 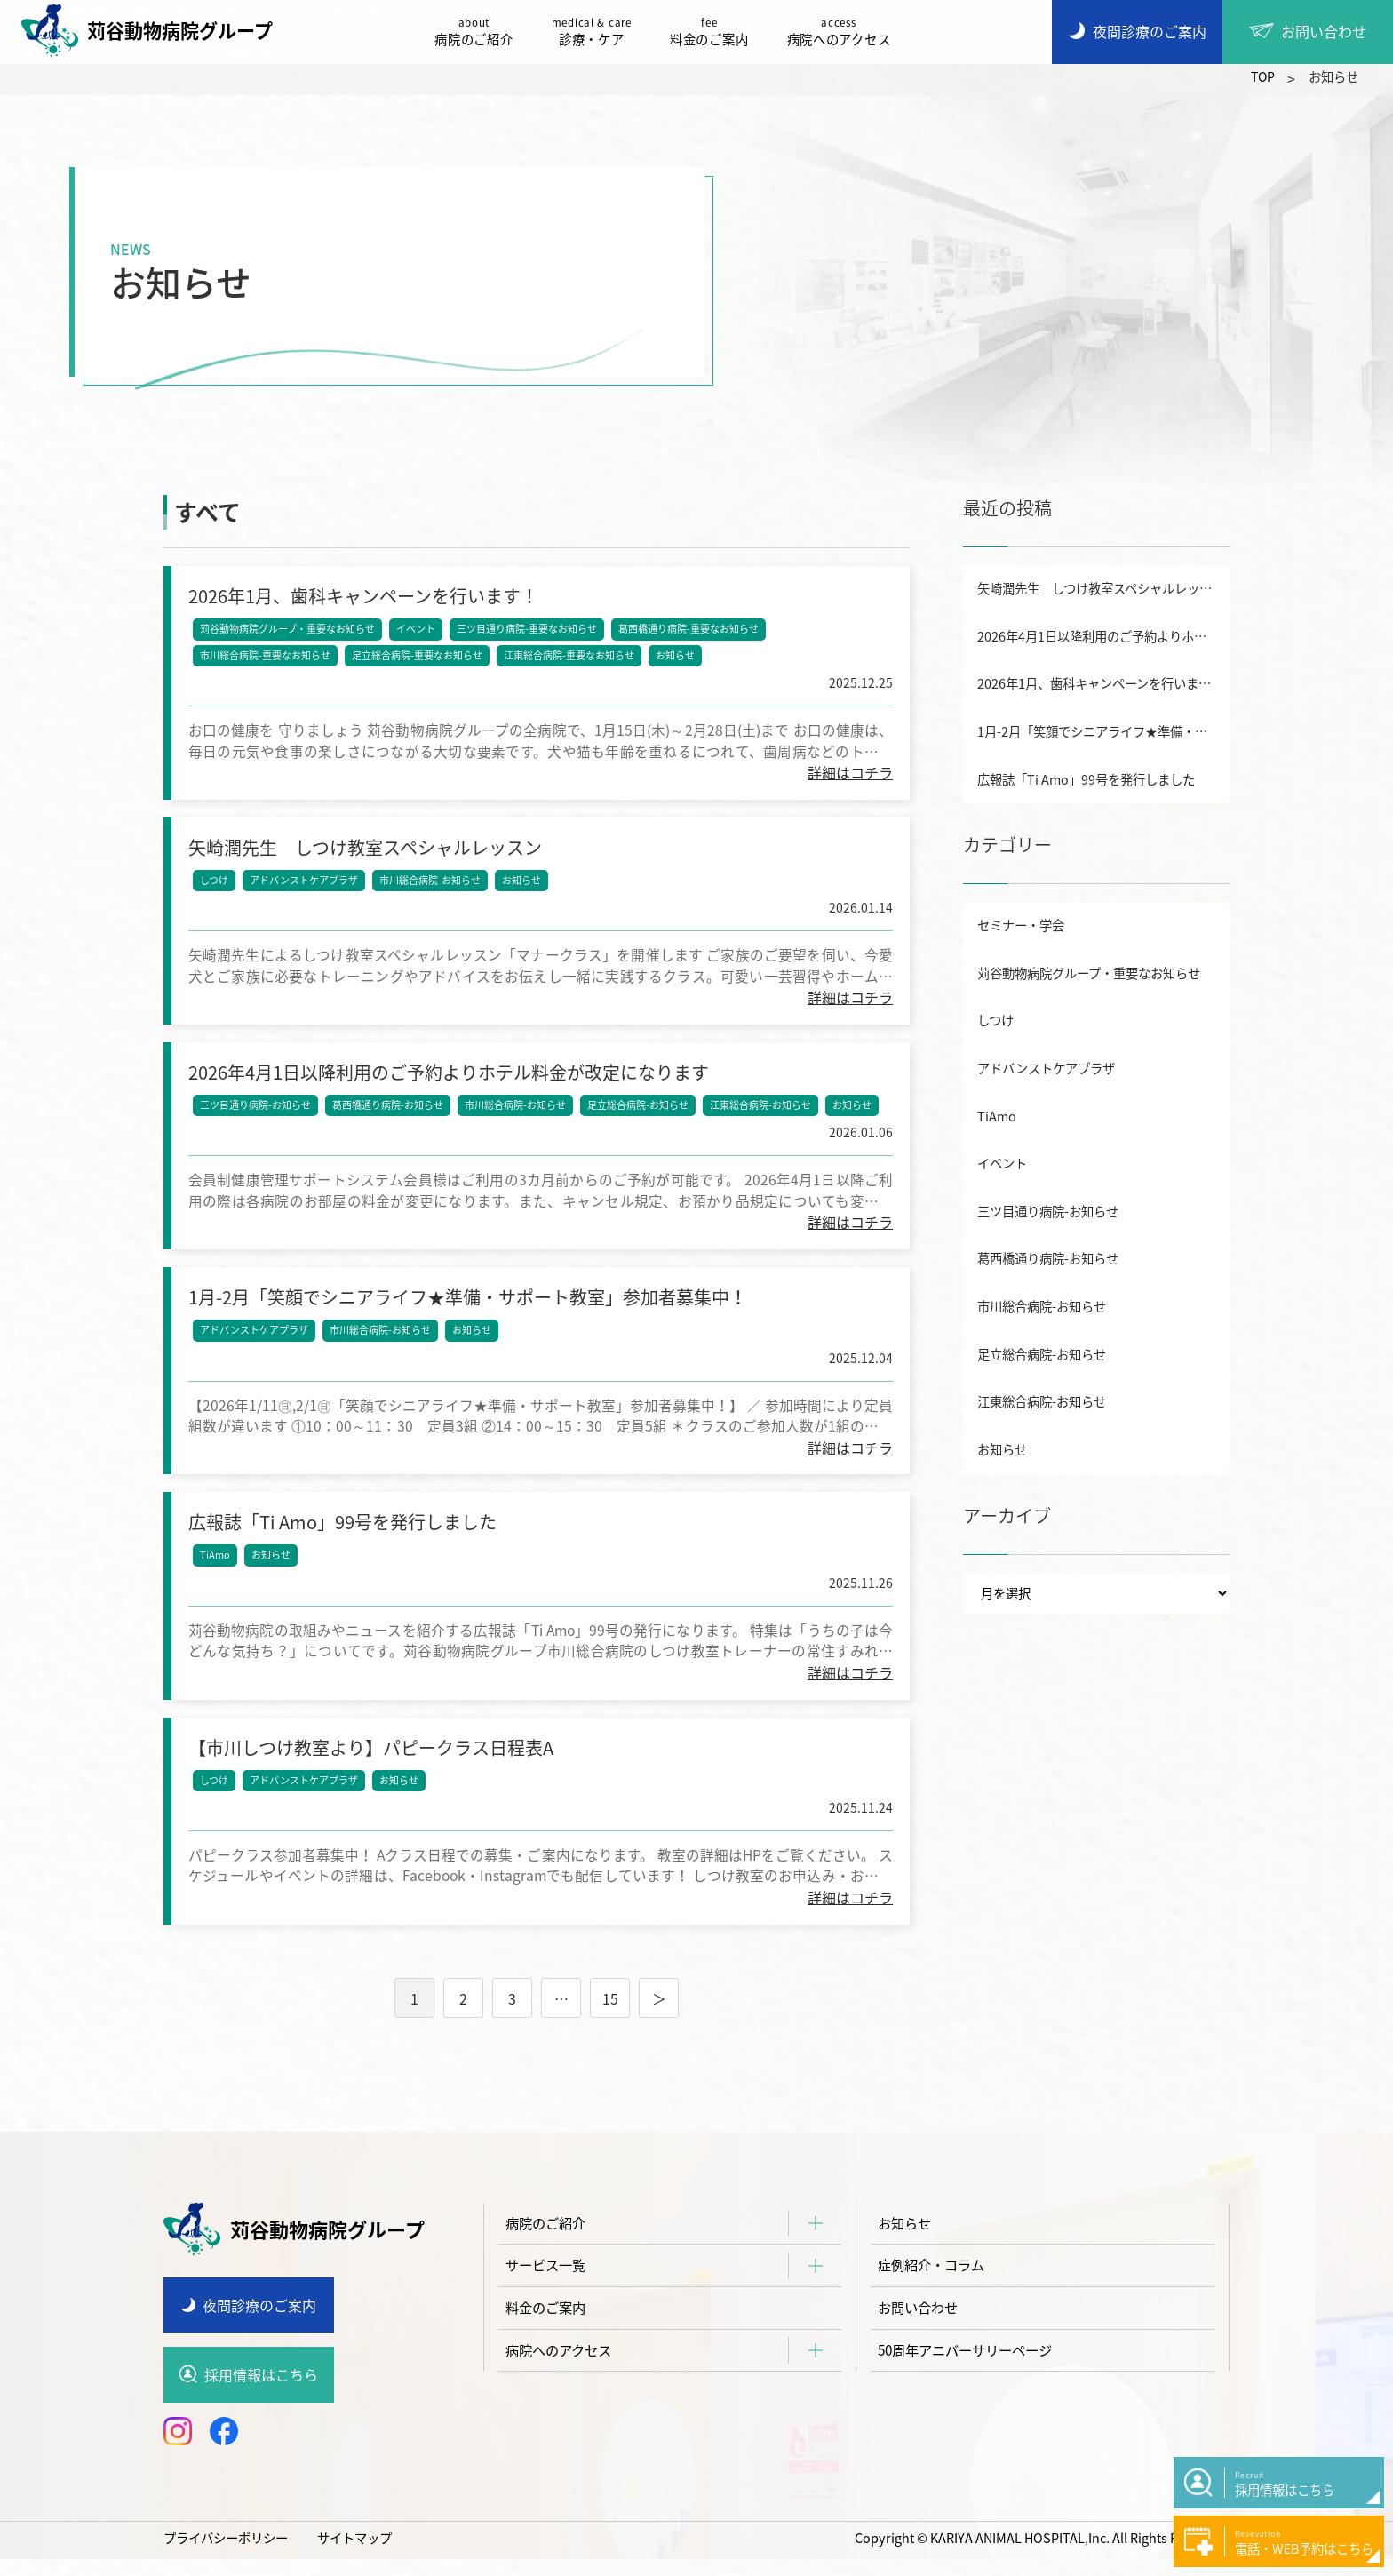 What do you see at coordinates (638, 1112) in the screenshot?
I see `足立総合病院-お知らせ` at bounding box center [638, 1112].